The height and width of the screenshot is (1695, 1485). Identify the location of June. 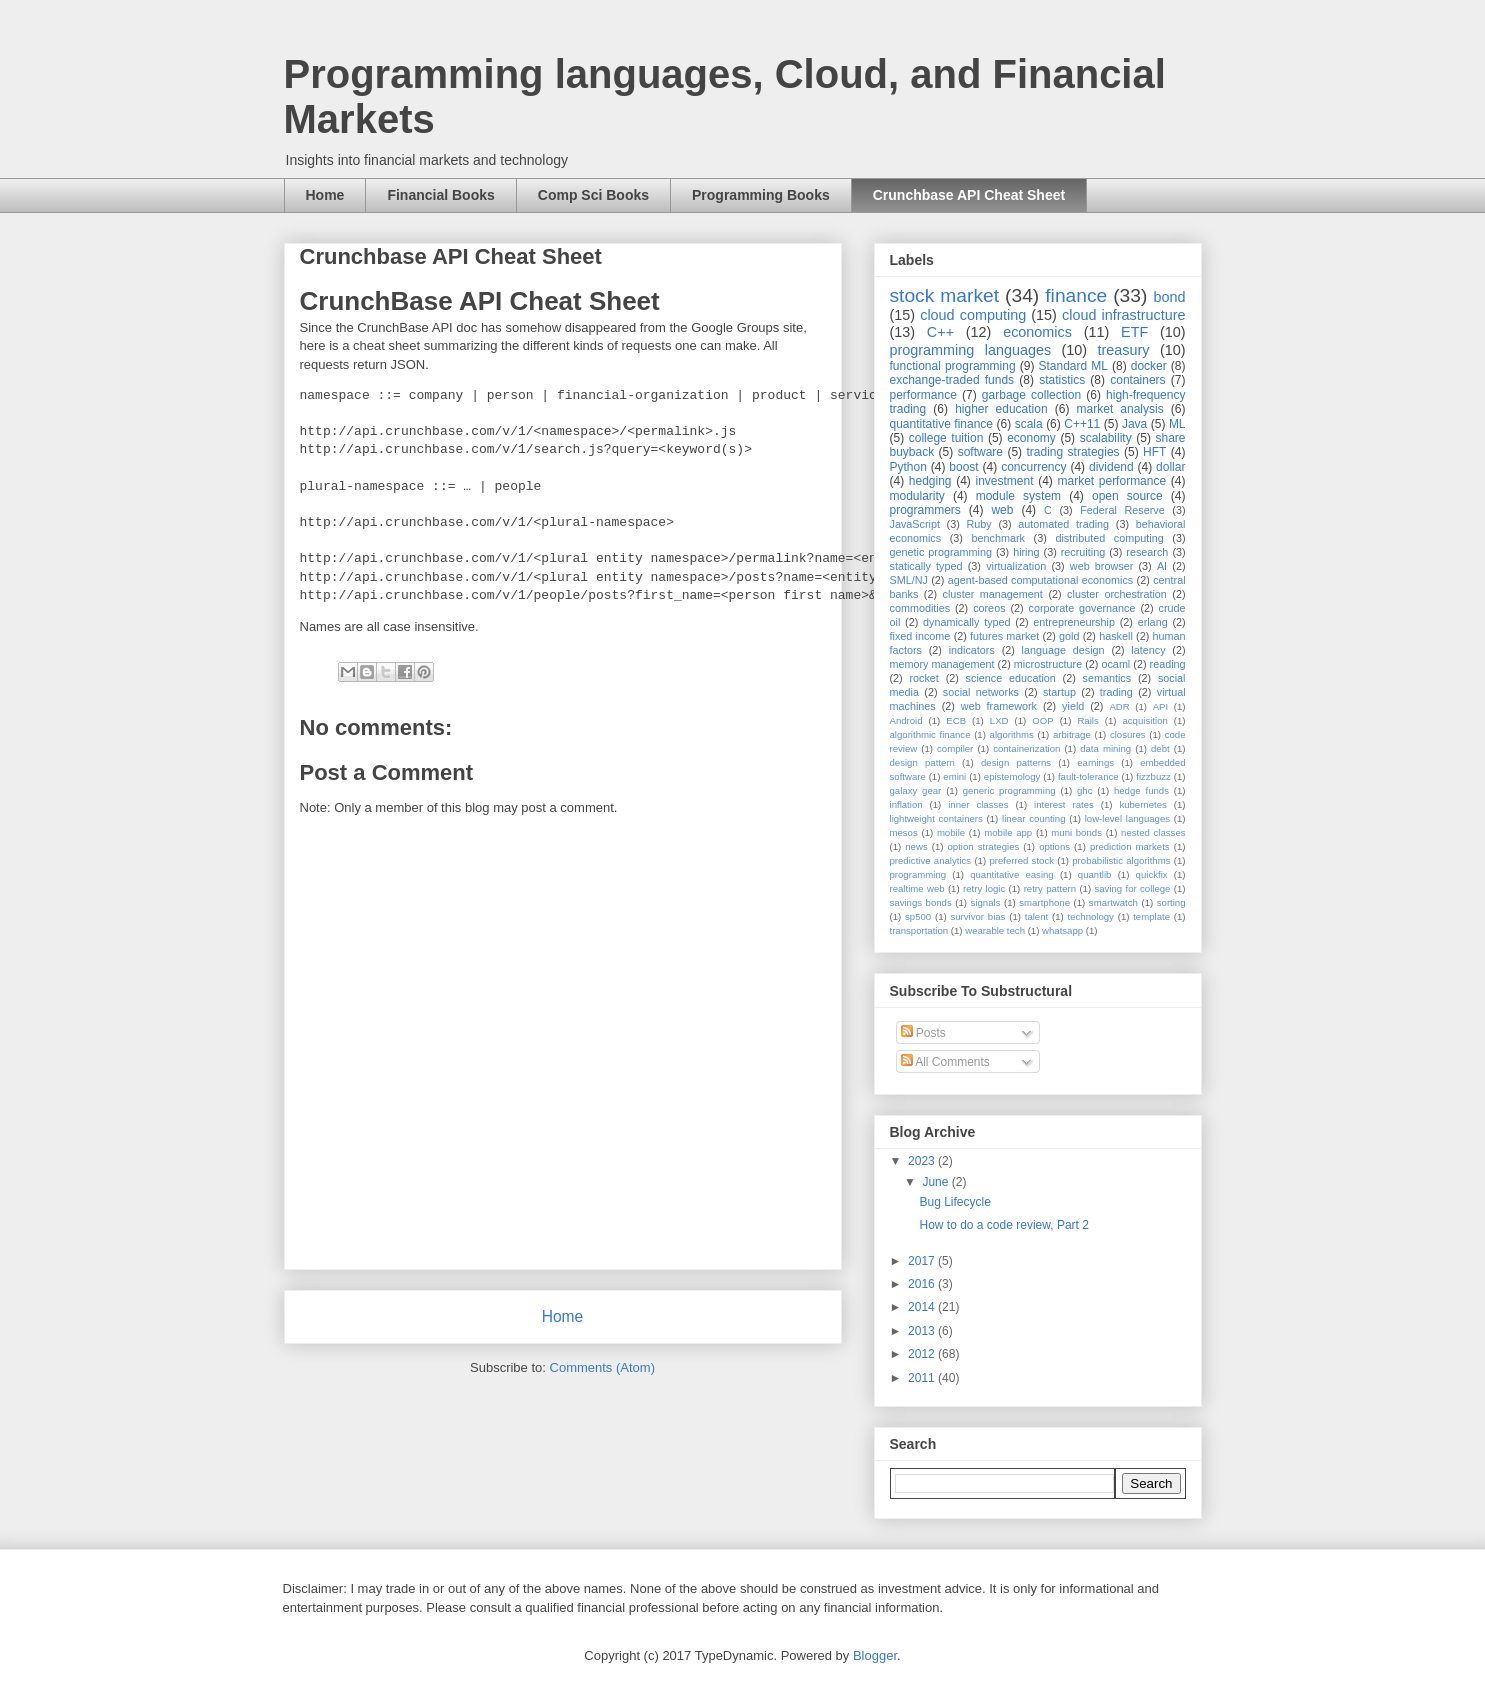
(936, 1182).